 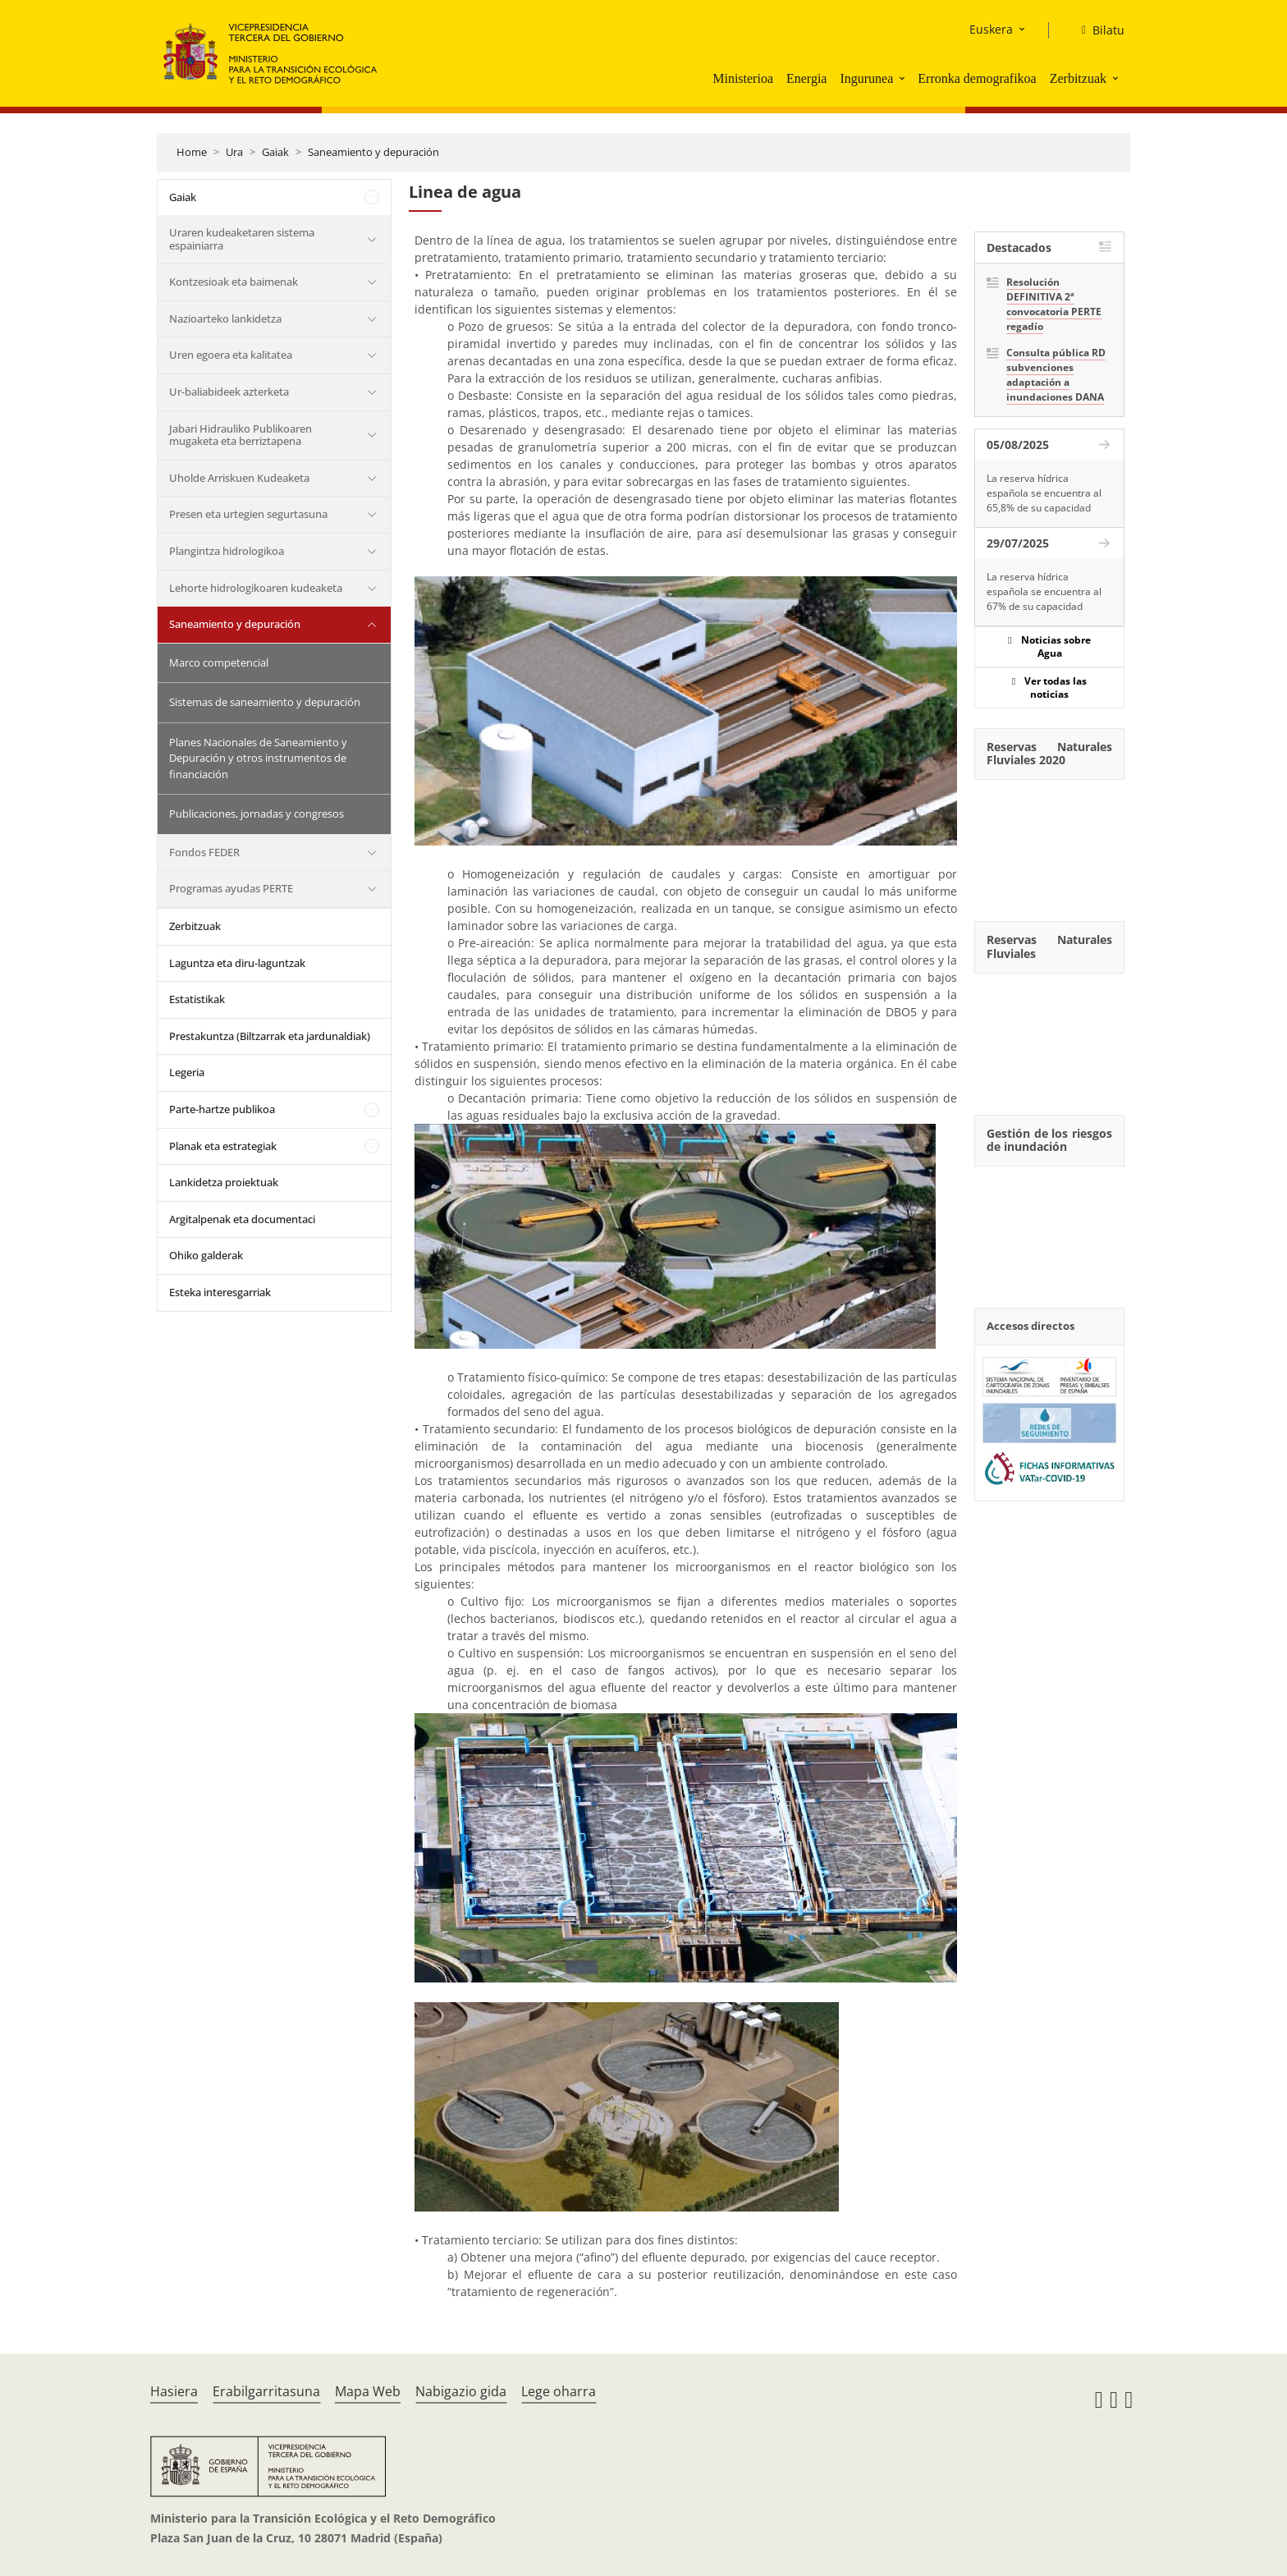 I want to click on Uraren kudeaketaren sistema espainiarra, so click(x=241, y=239).